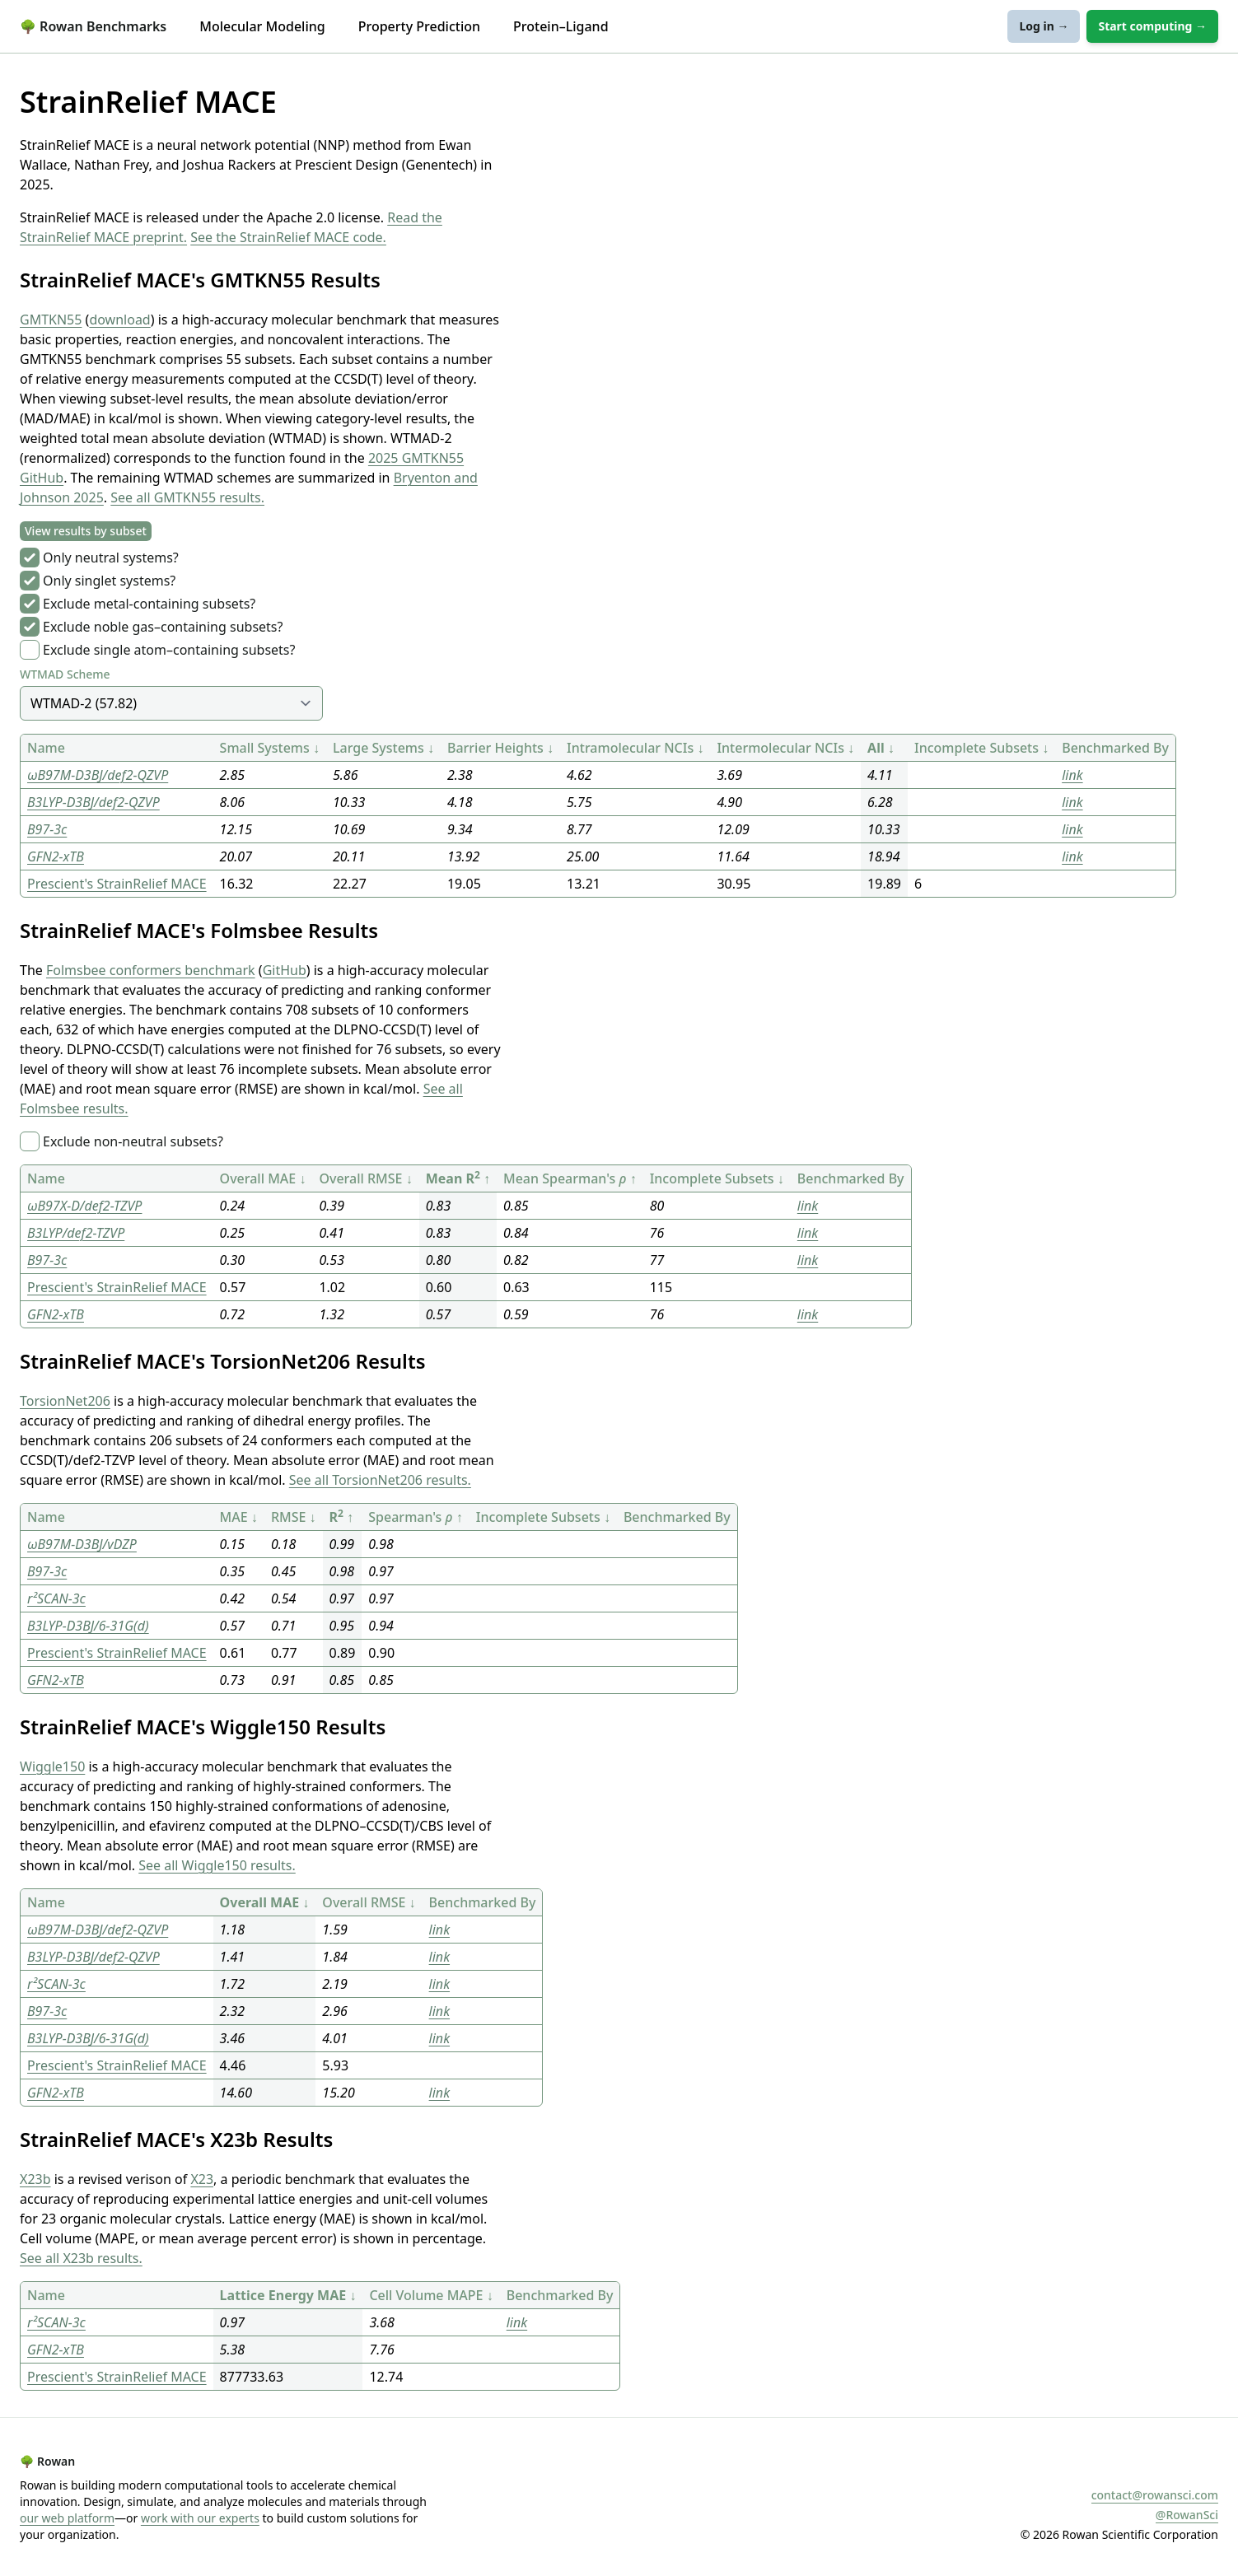 This screenshot has width=1238, height=2576. Describe the element at coordinates (570, 1178) in the screenshot. I see `Mean Spearman's ↑` at that location.